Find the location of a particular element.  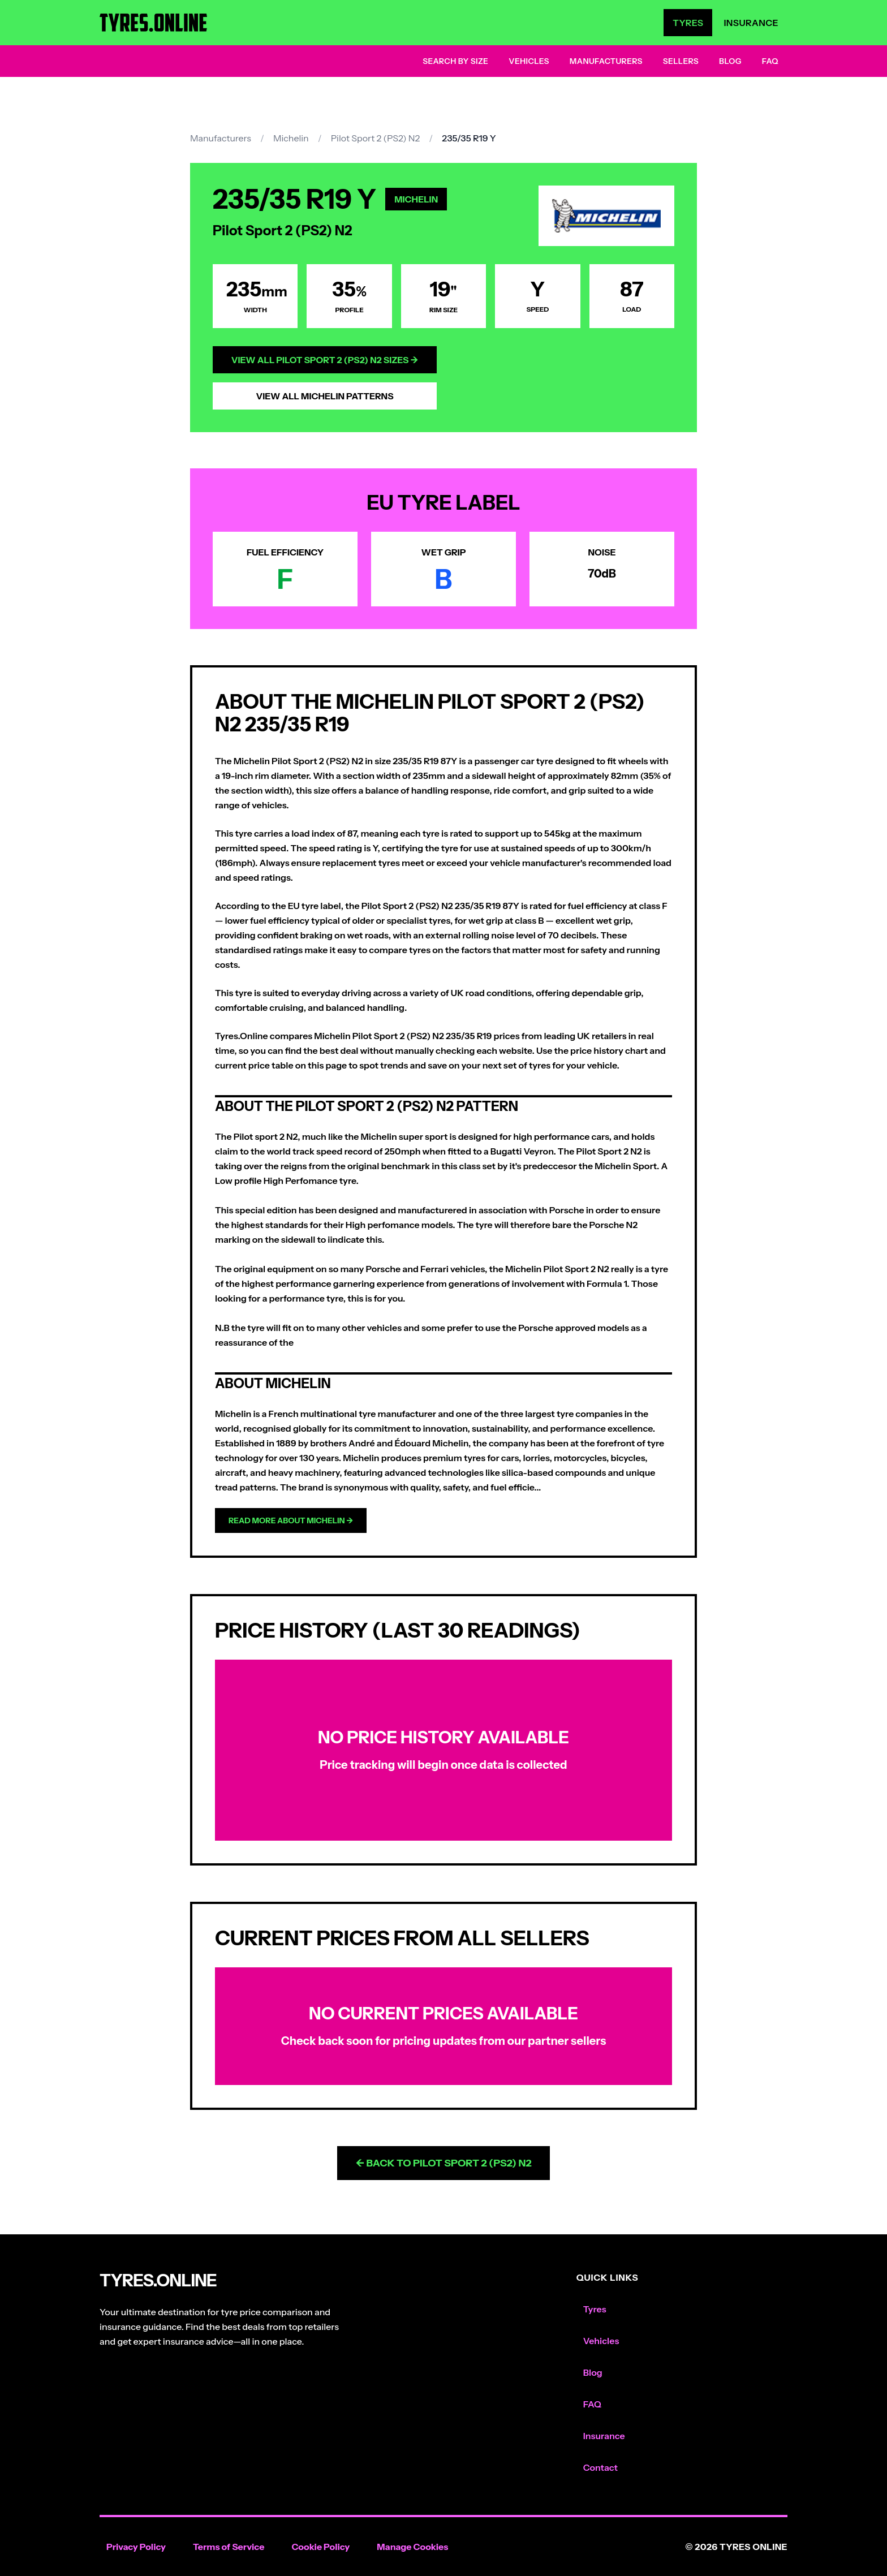

Terms of Service is located at coordinates (229, 2546).